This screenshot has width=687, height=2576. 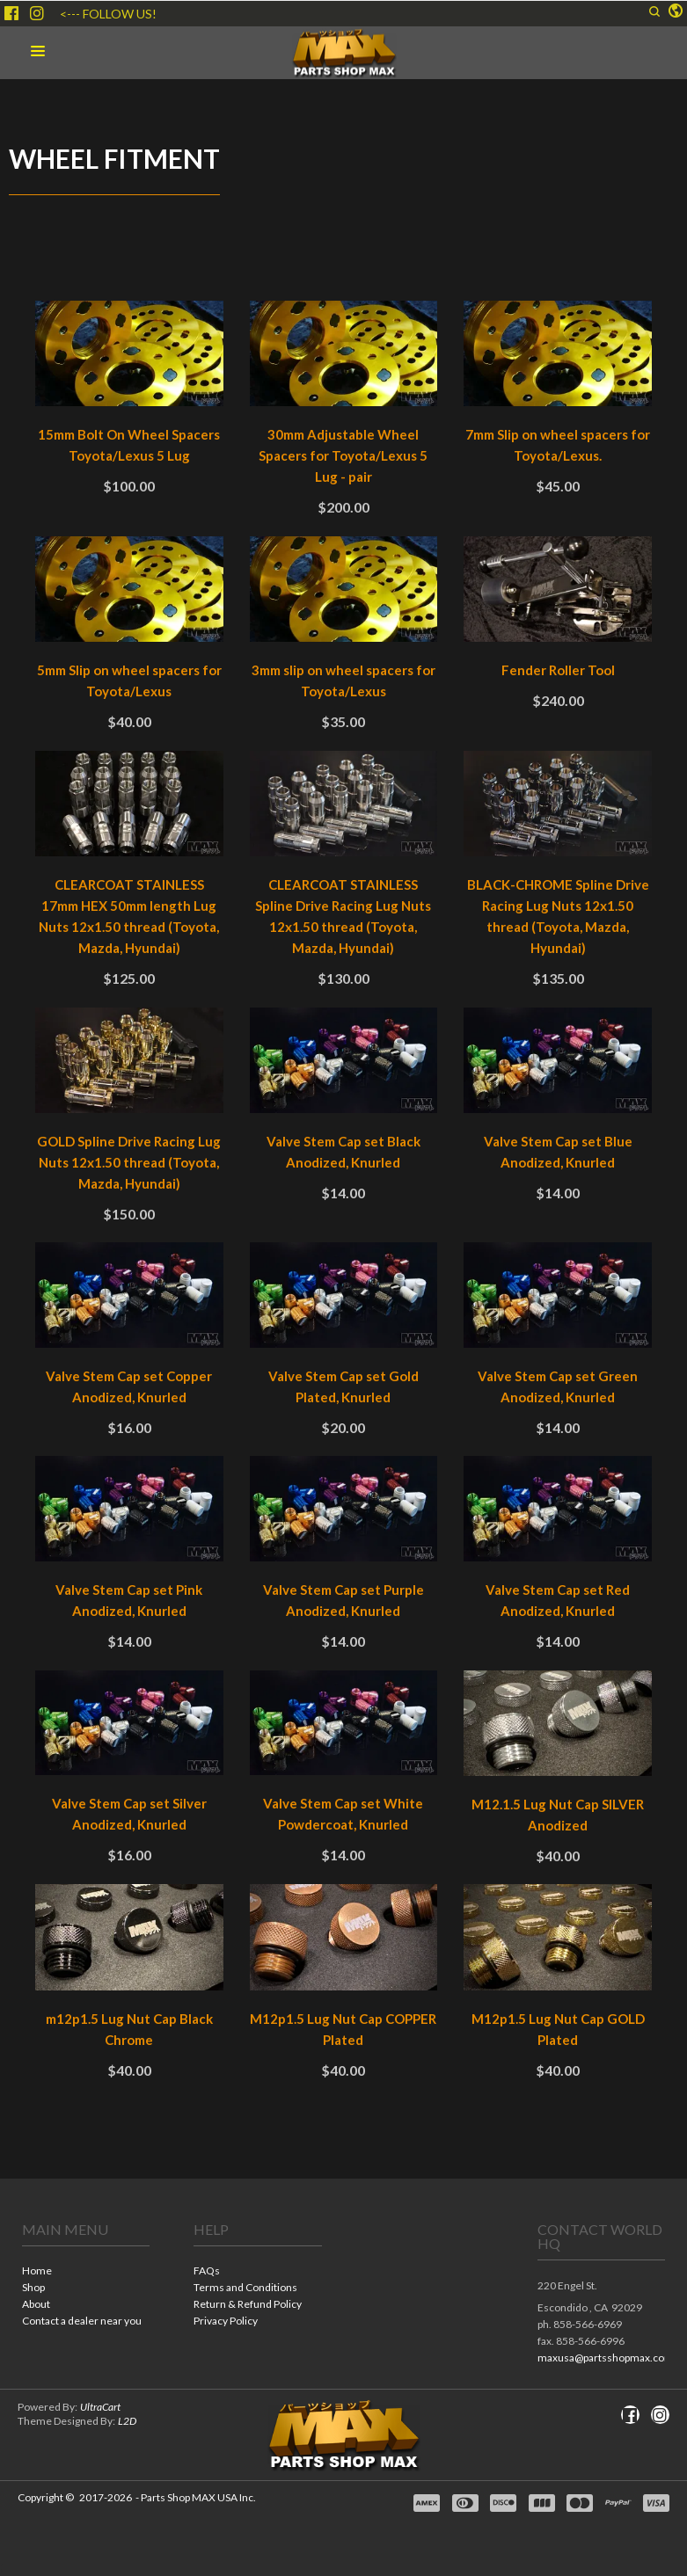 I want to click on [Like us on Facebook], so click(x=11, y=13).